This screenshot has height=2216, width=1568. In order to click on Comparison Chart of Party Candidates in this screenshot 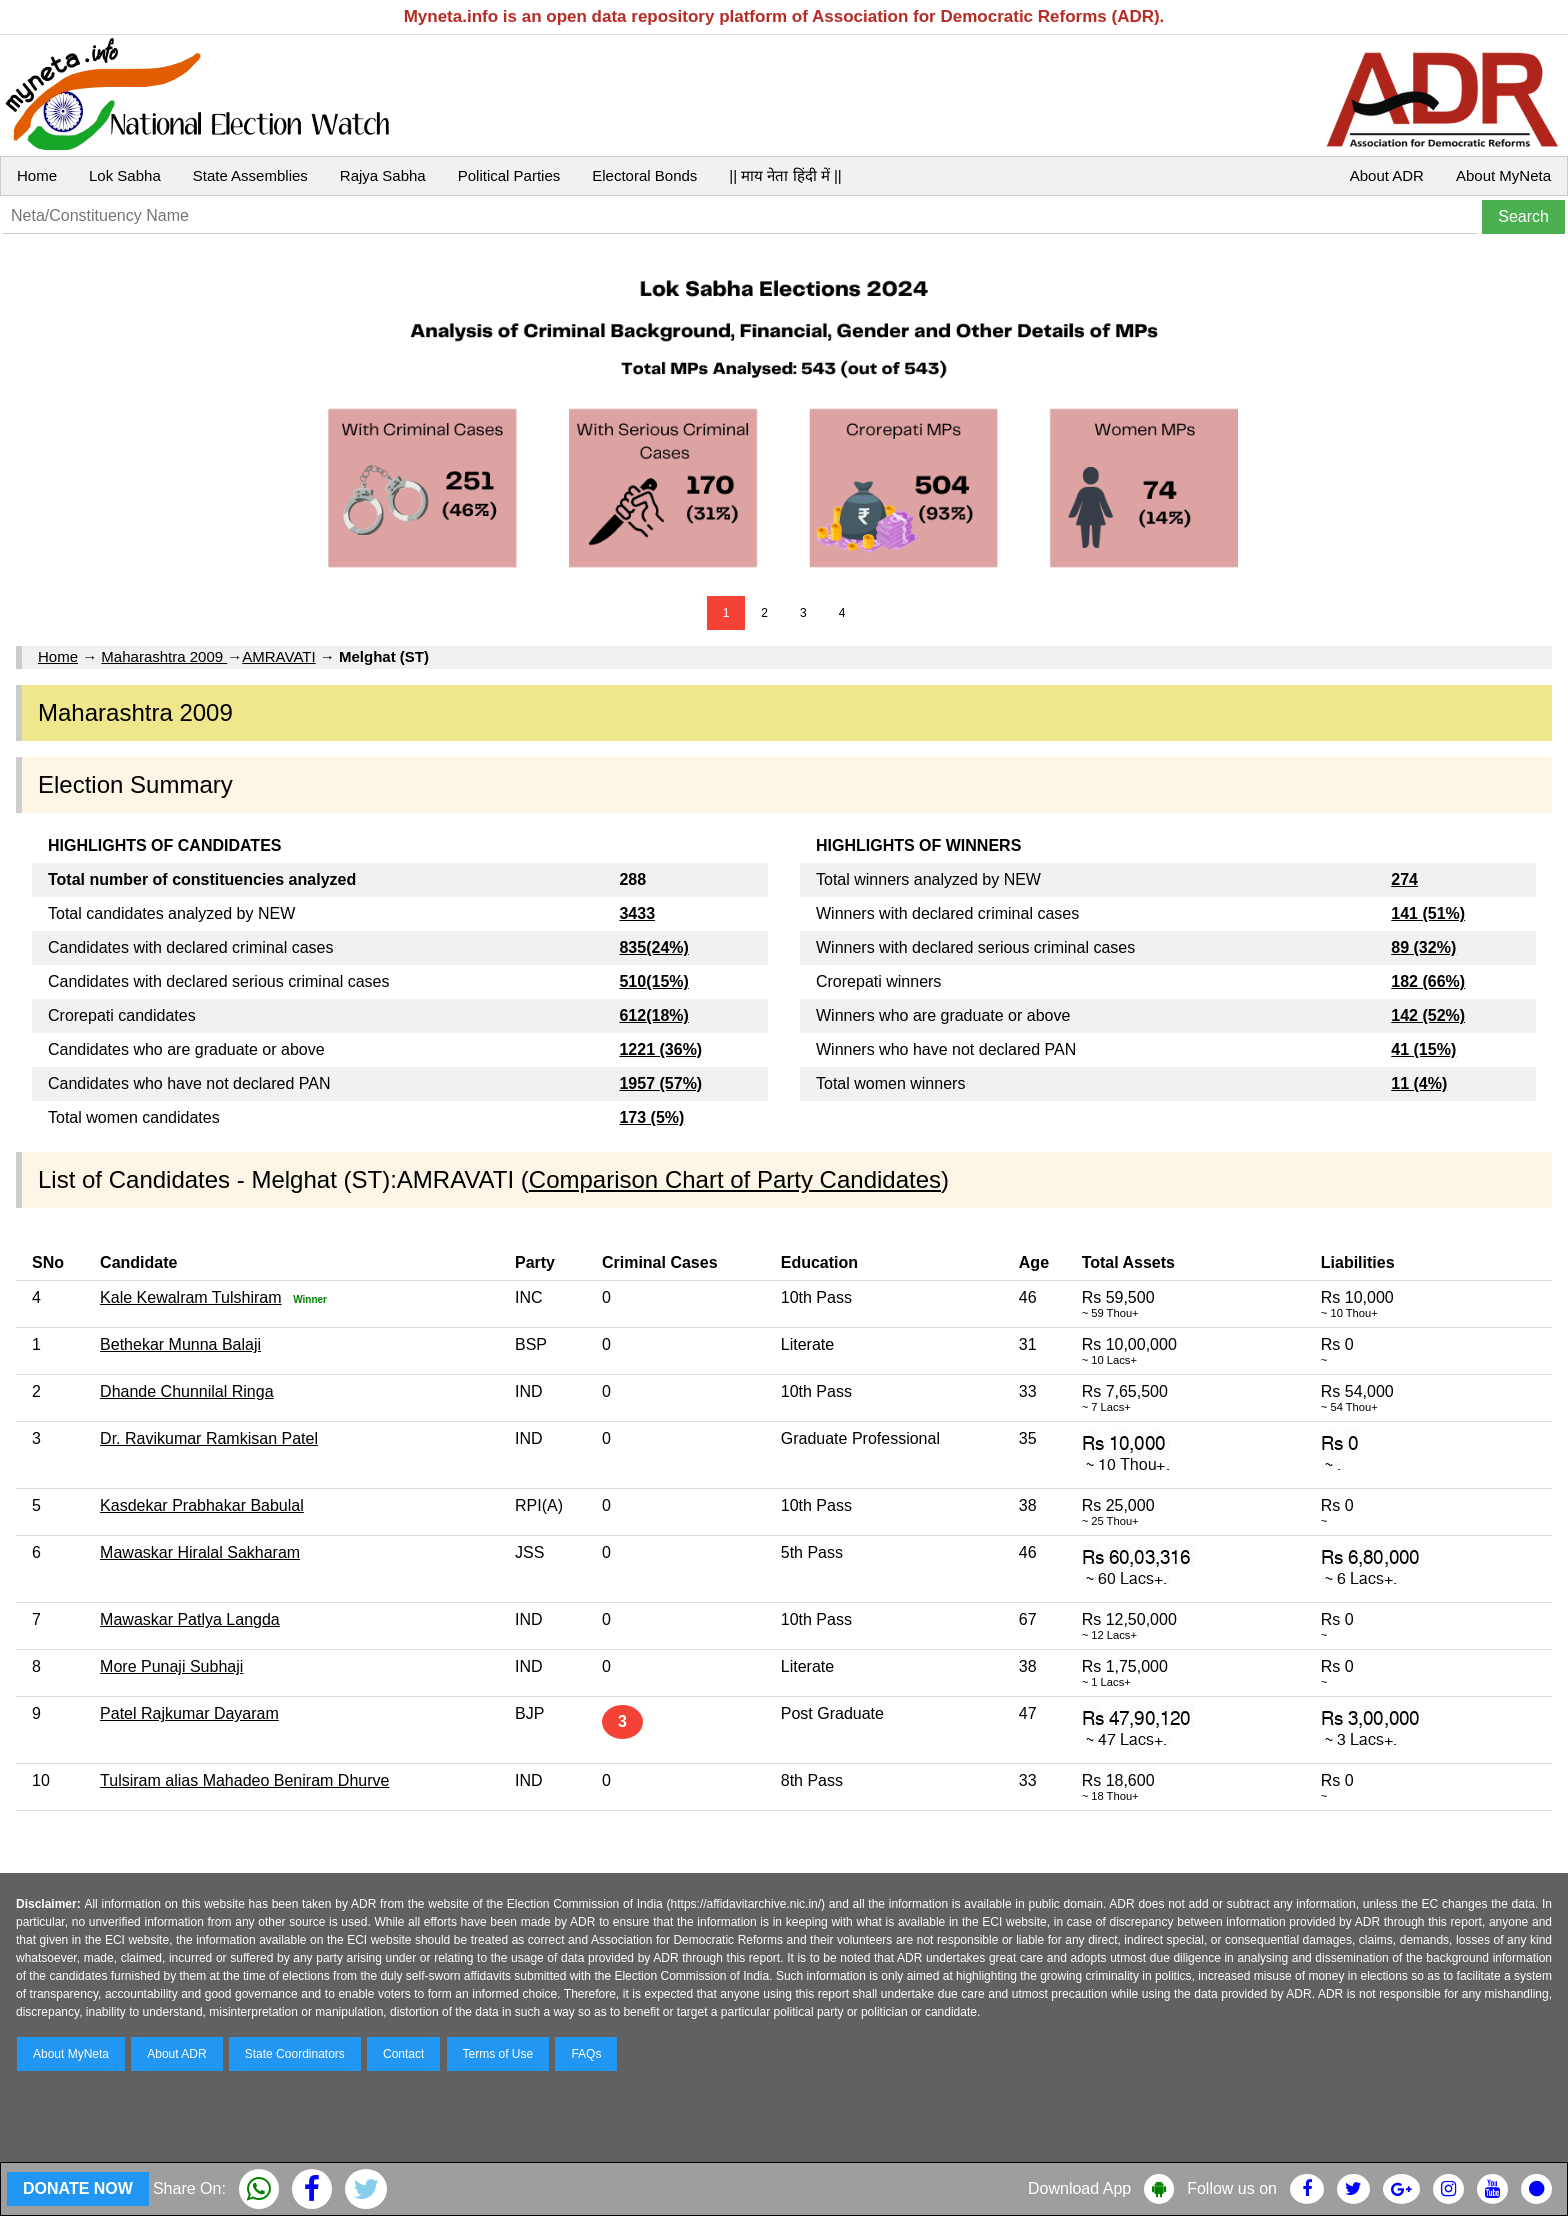, I will do `click(735, 1179)`.